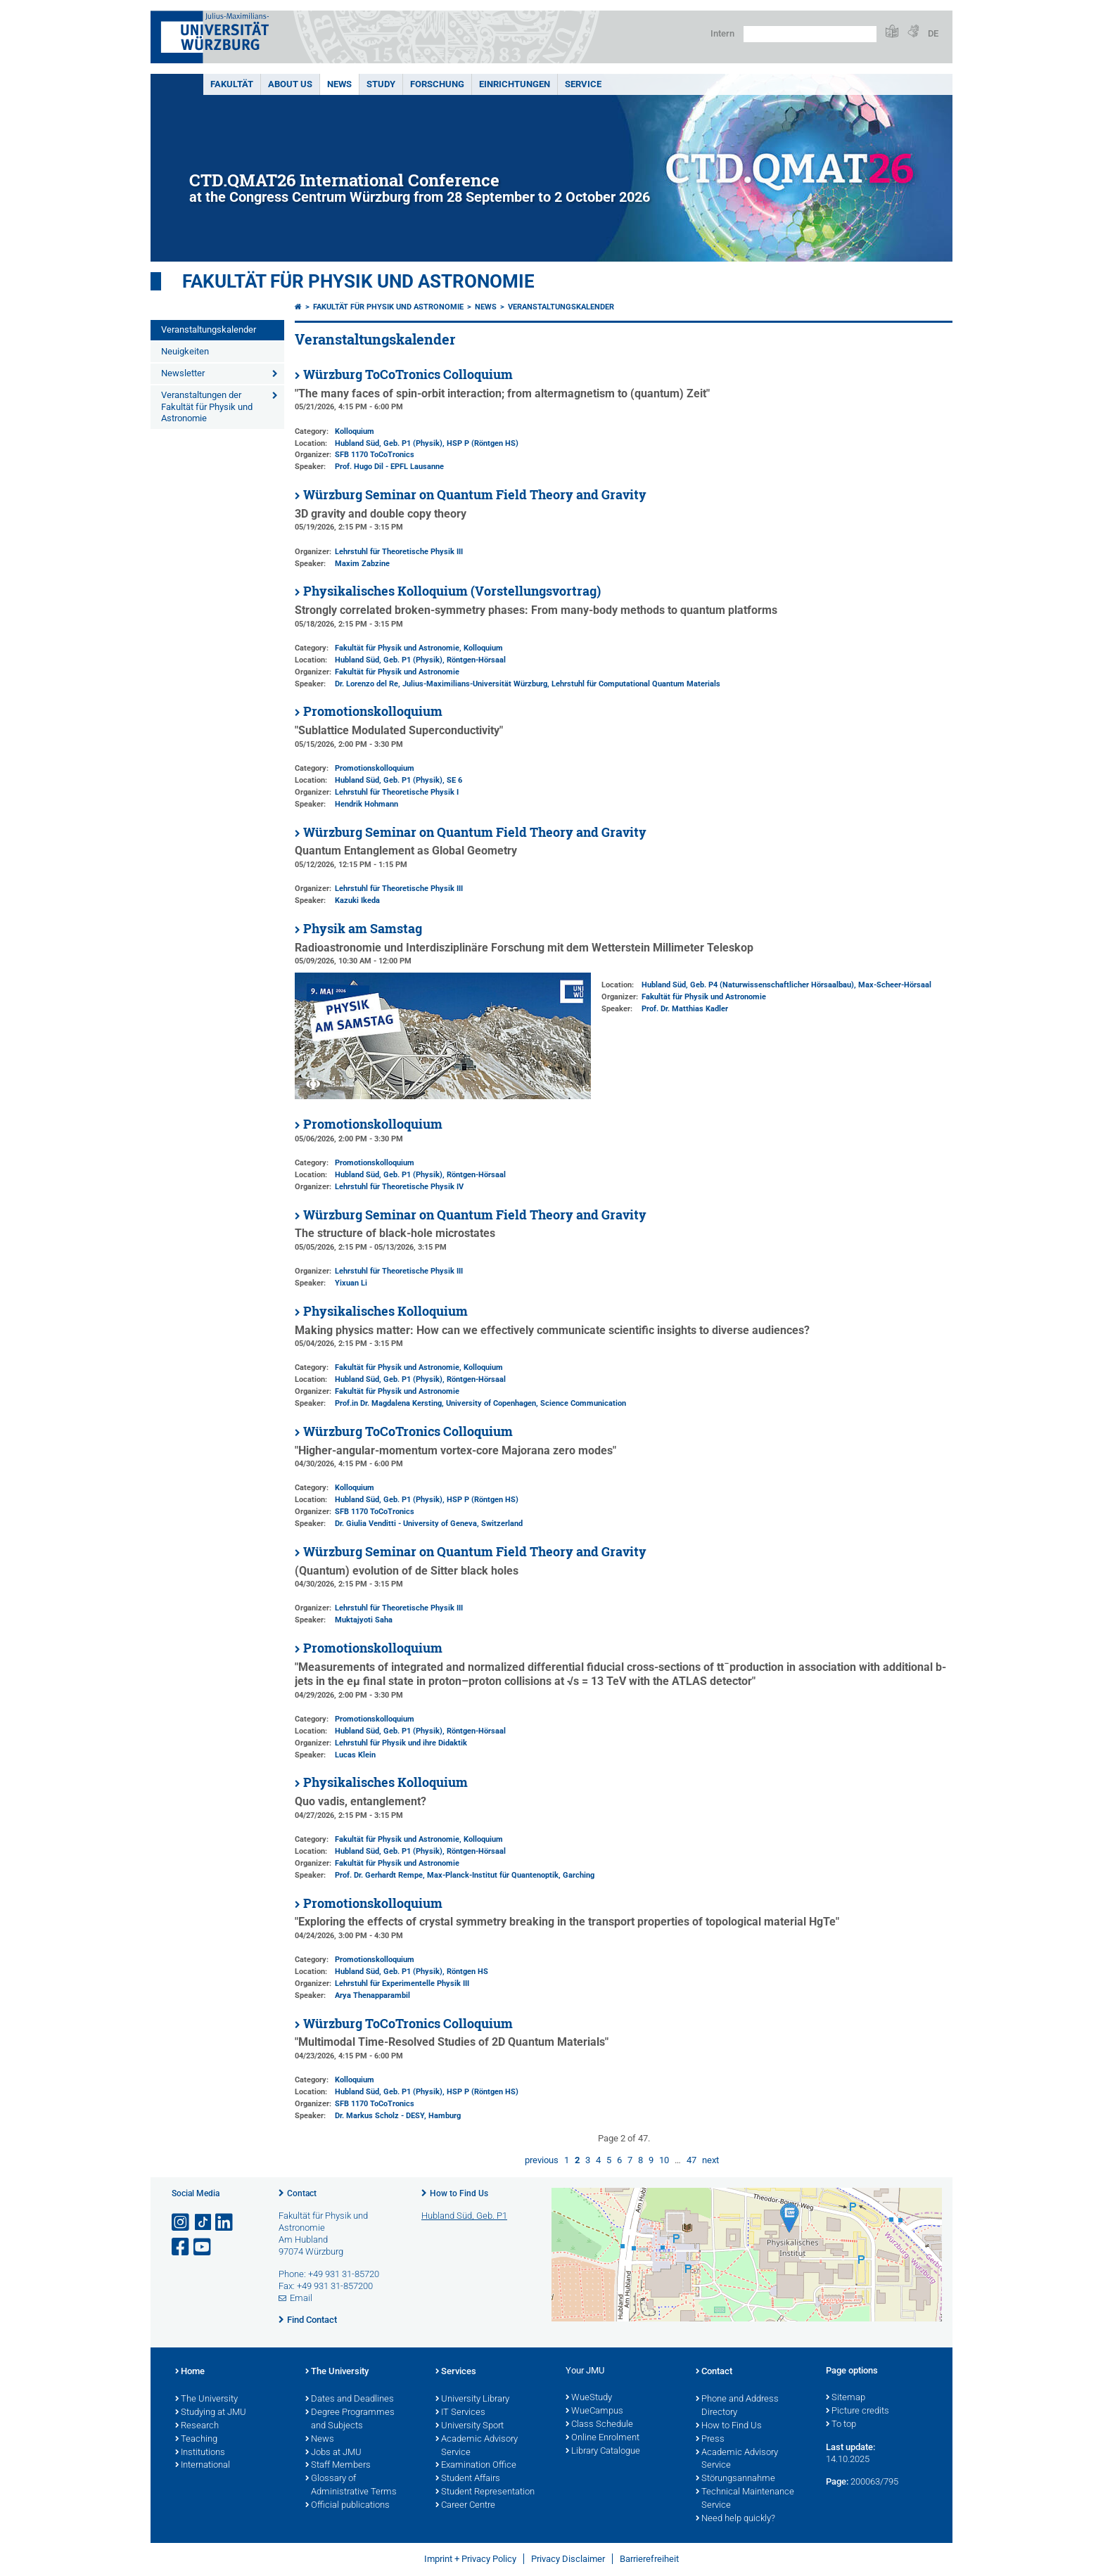  I want to click on Contact, so click(302, 2193).